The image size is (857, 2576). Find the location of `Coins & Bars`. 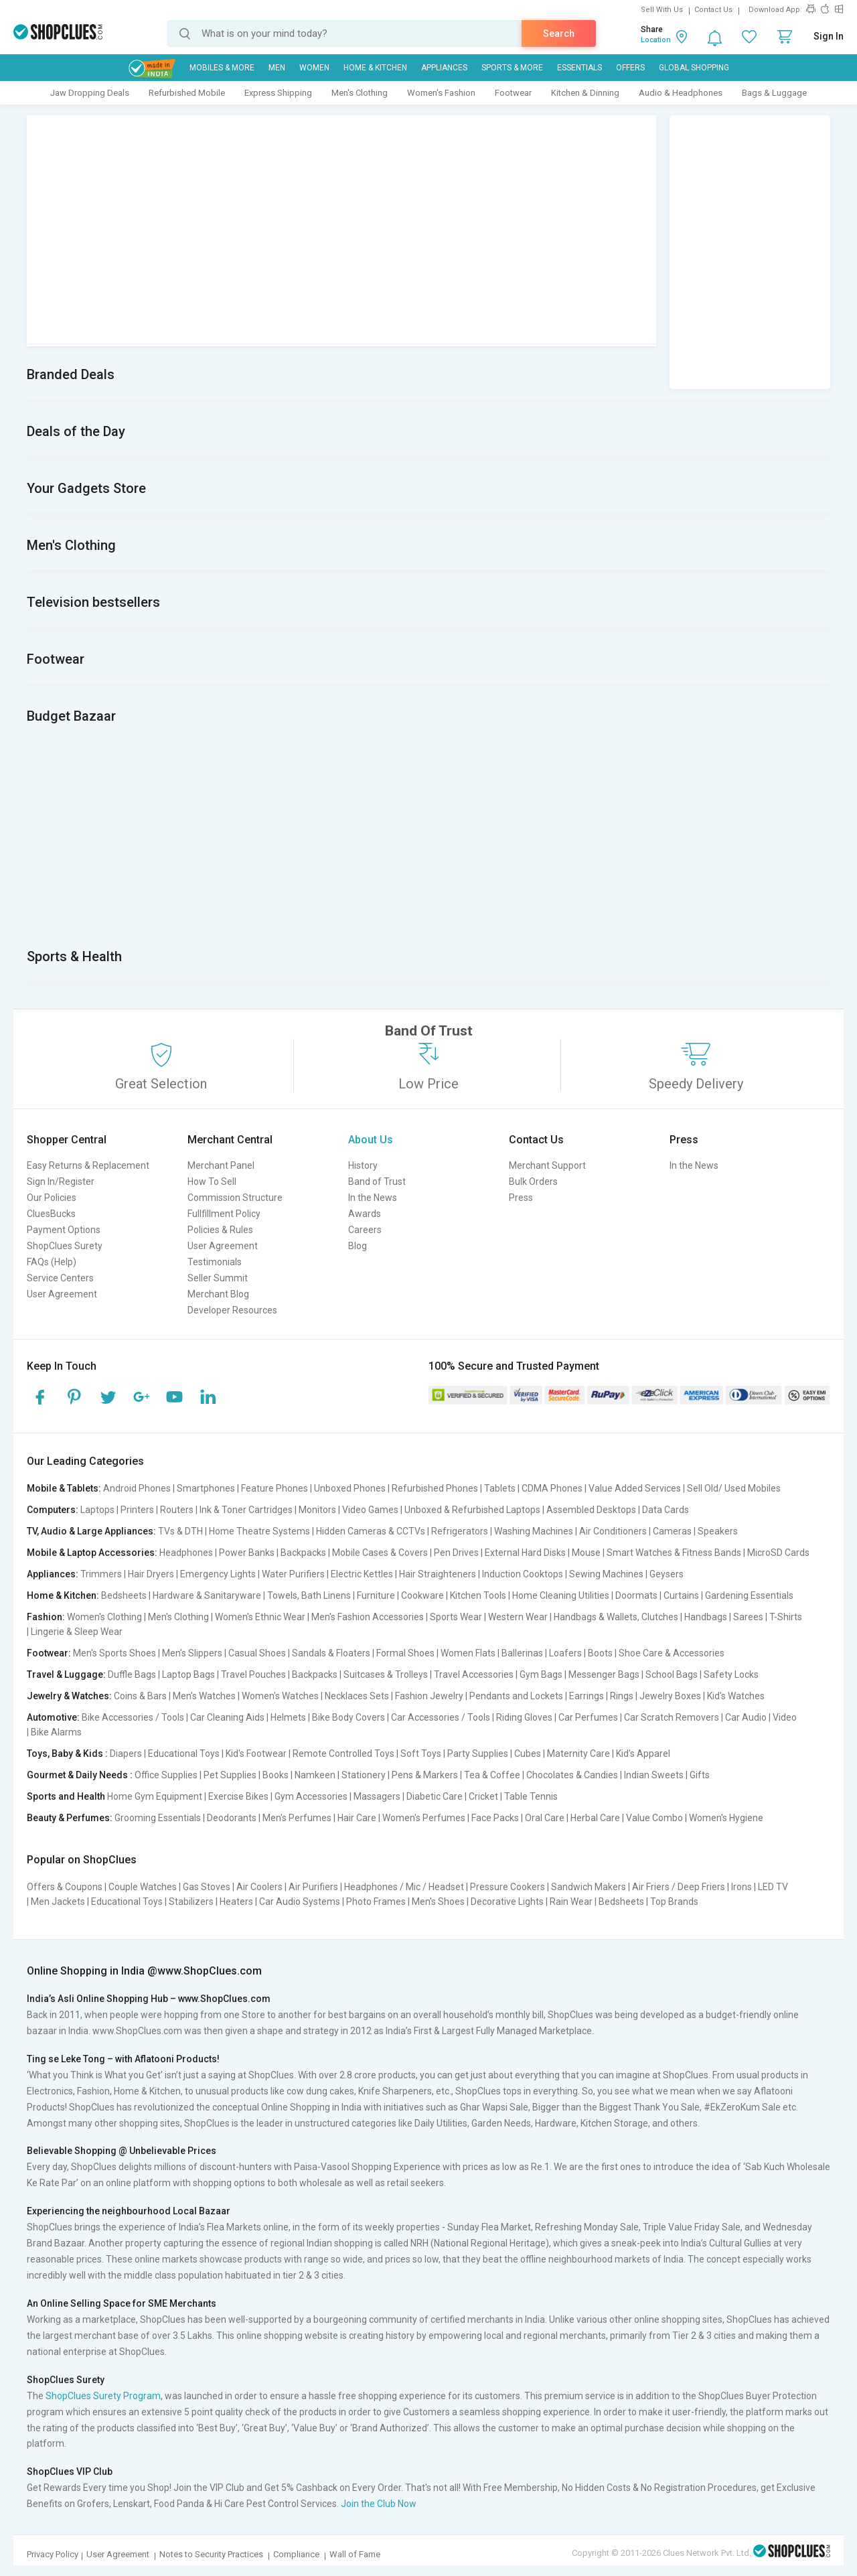

Coins & Bars is located at coordinates (140, 1696).